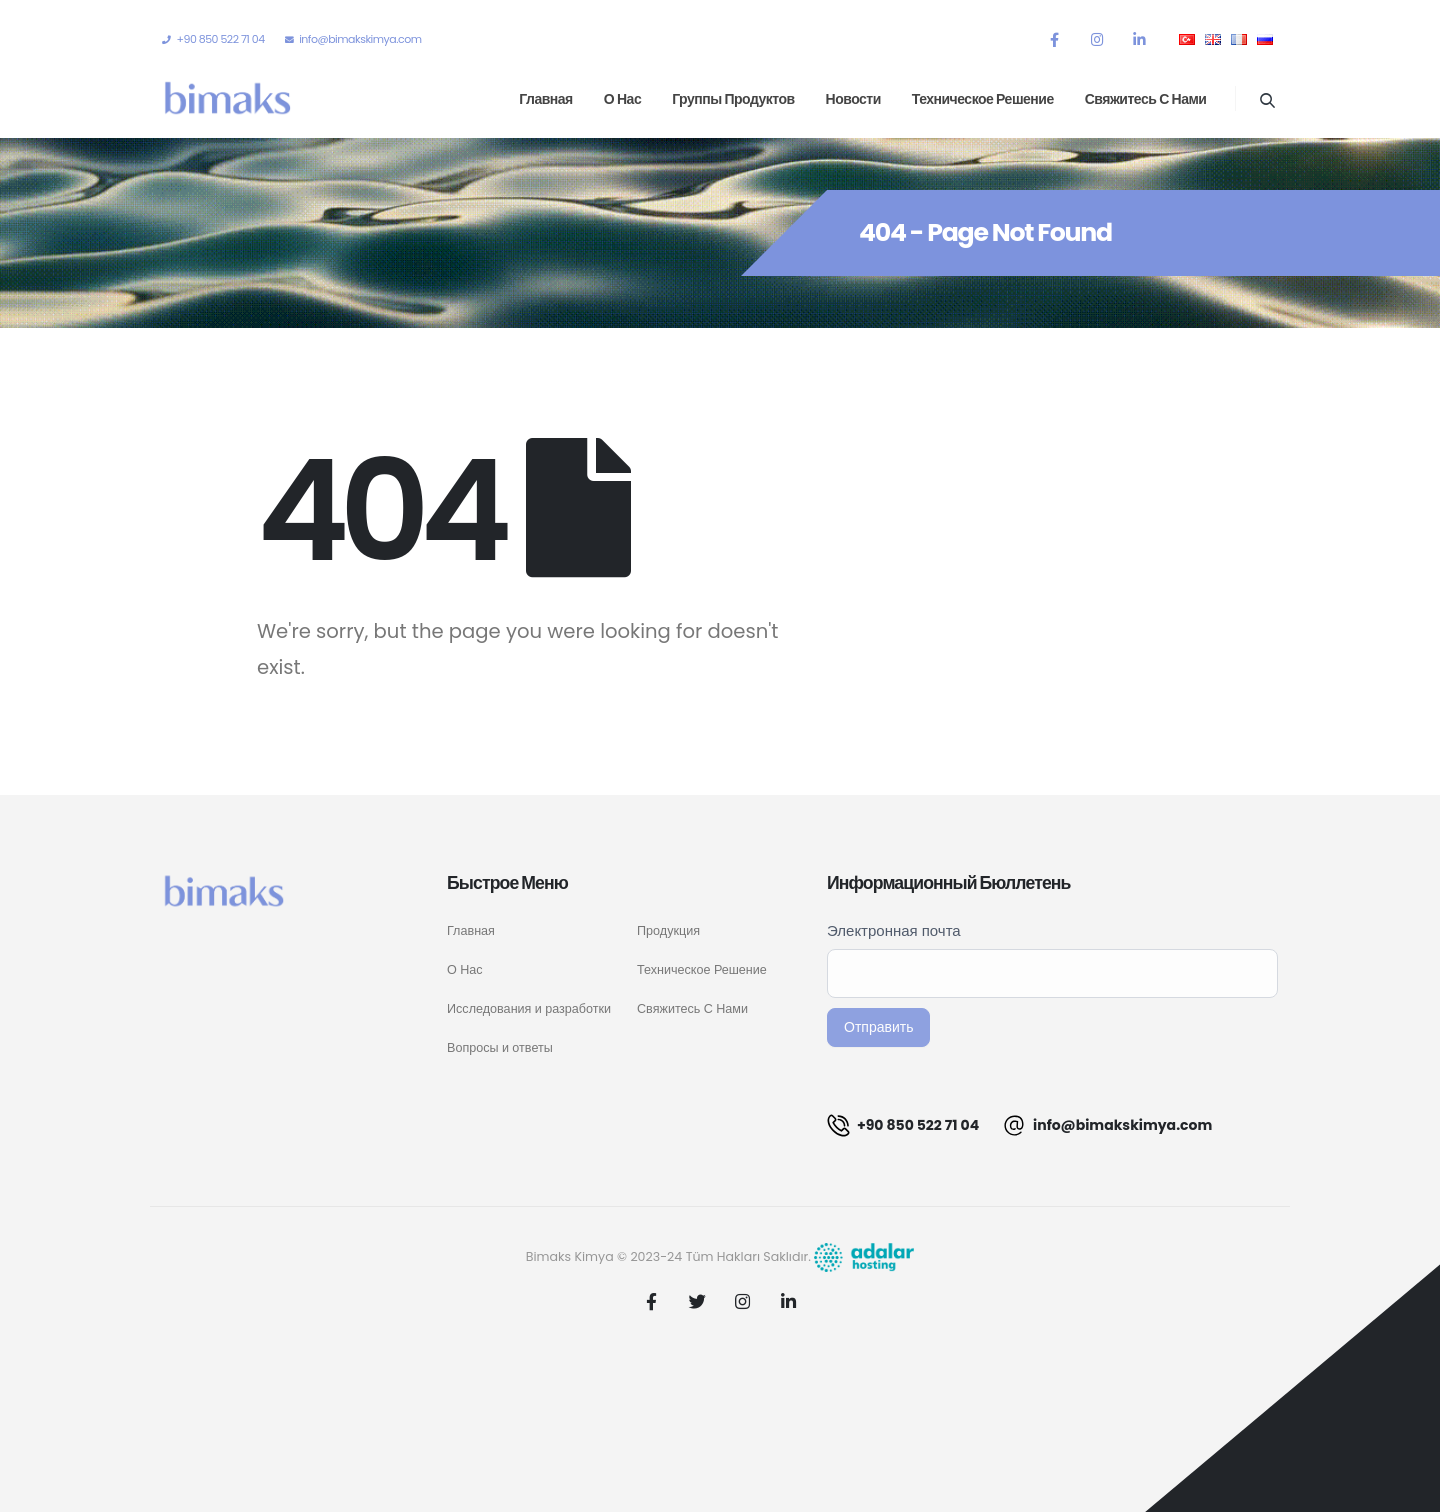  Describe the element at coordinates (652, 1301) in the screenshot. I see `Facebook` at that location.